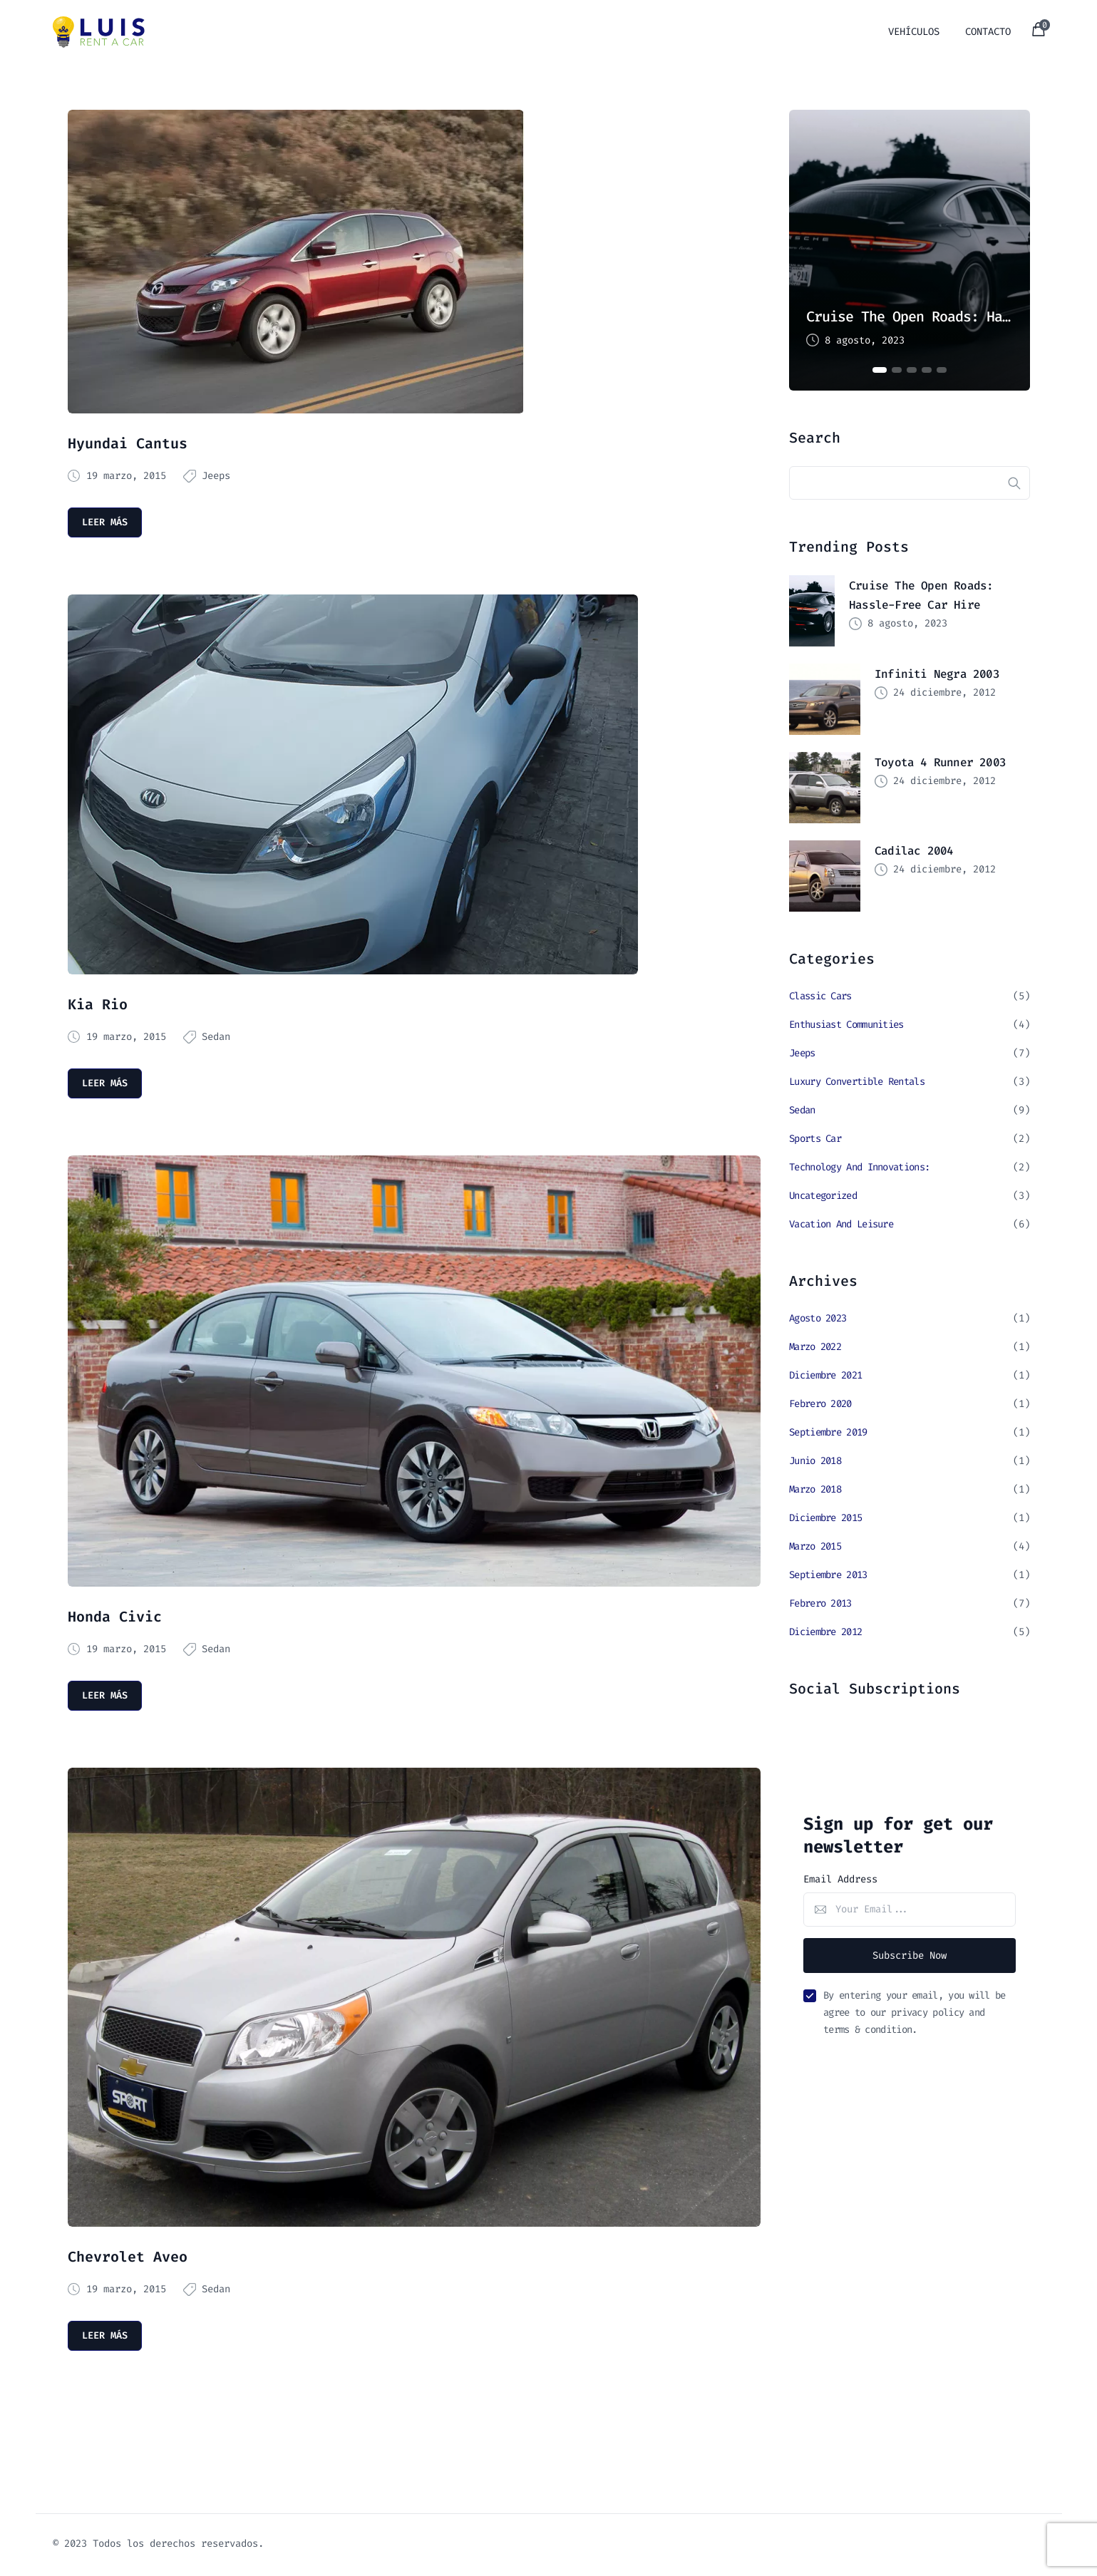 The height and width of the screenshot is (2576, 1097). Describe the element at coordinates (988, 31) in the screenshot. I see `Contacto` at that location.